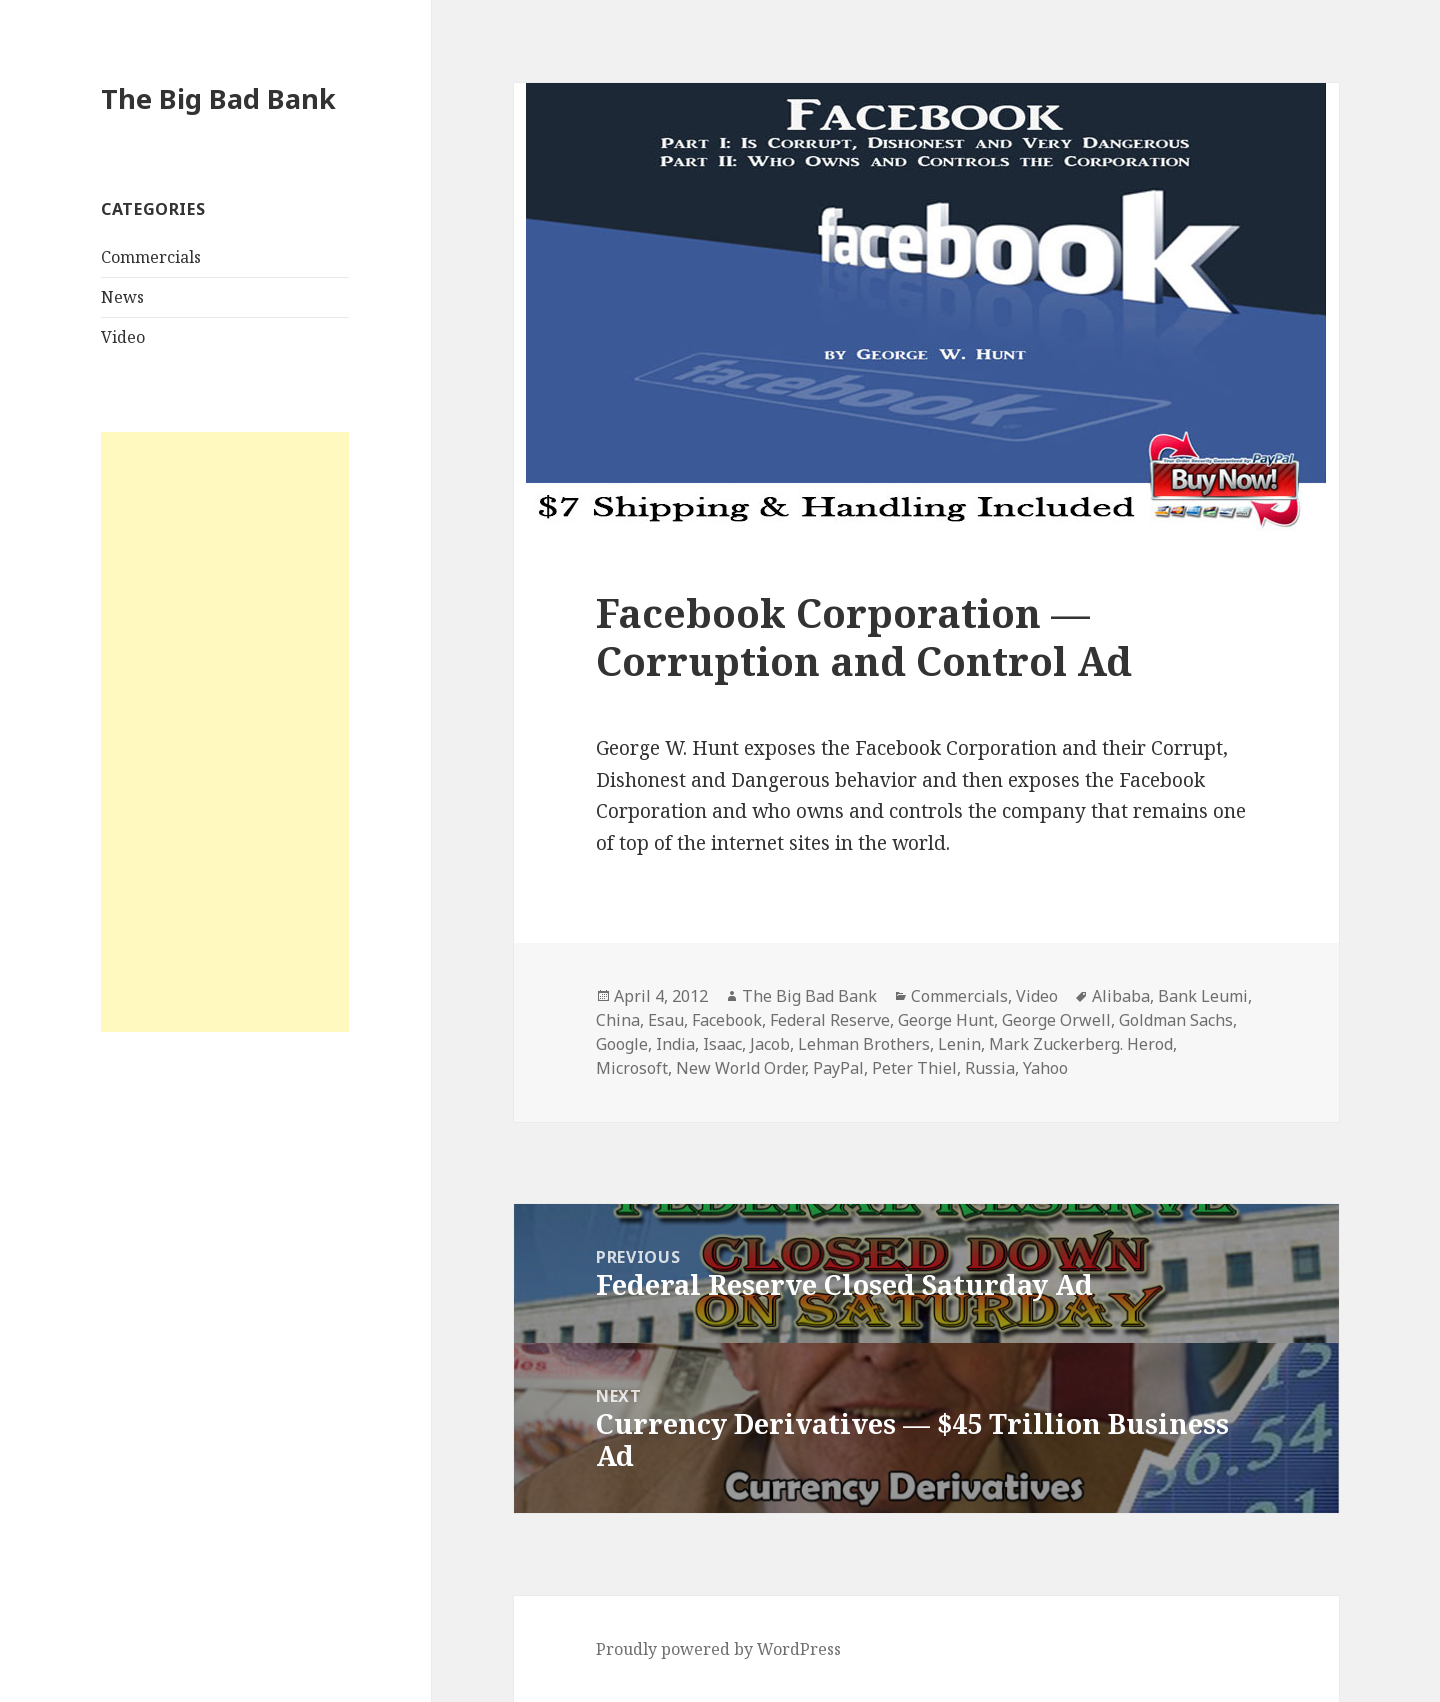 This screenshot has width=1440, height=1702. What do you see at coordinates (727, 1020) in the screenshot?
I see `Facebook` at bounding box center [727, 1020].